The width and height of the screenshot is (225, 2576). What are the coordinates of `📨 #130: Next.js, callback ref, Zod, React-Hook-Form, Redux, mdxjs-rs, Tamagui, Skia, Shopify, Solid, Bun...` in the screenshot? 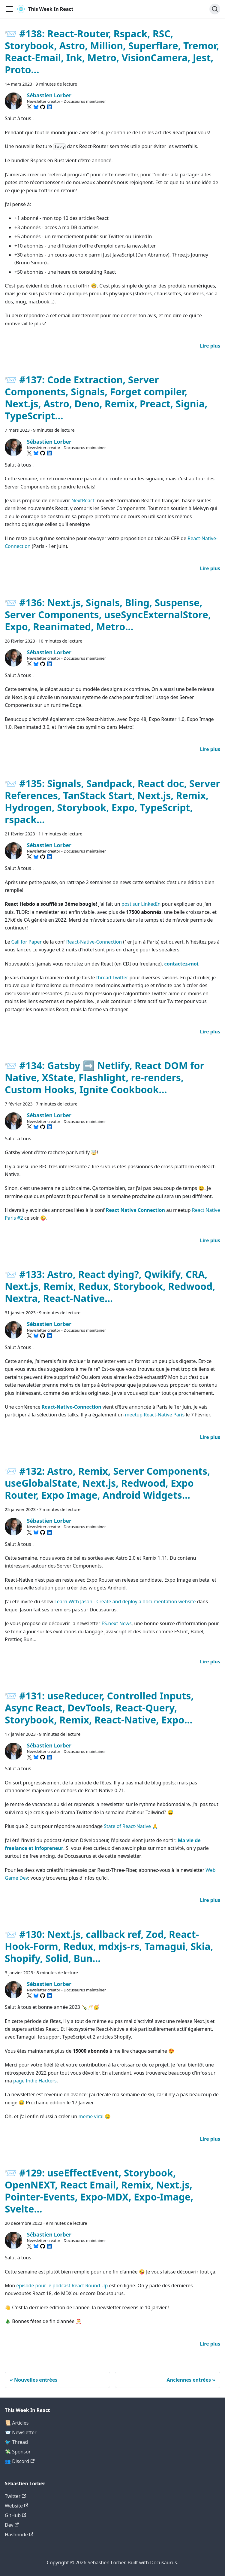 It's located at (109, 1946).